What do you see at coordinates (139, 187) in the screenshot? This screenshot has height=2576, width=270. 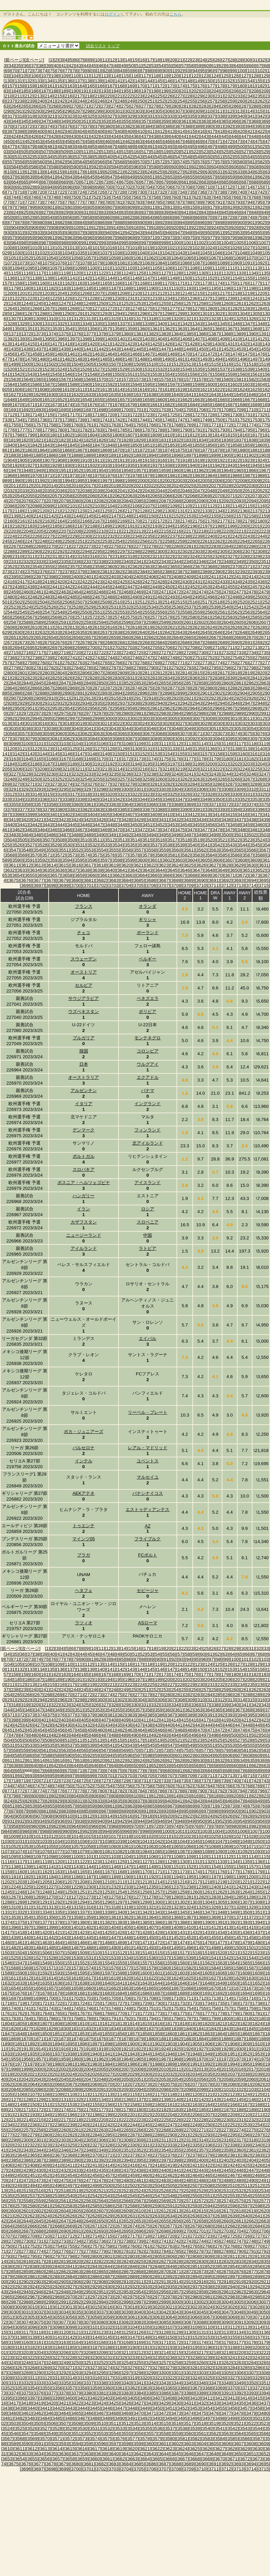 I see `[703]` at bounding box center [139, 187].